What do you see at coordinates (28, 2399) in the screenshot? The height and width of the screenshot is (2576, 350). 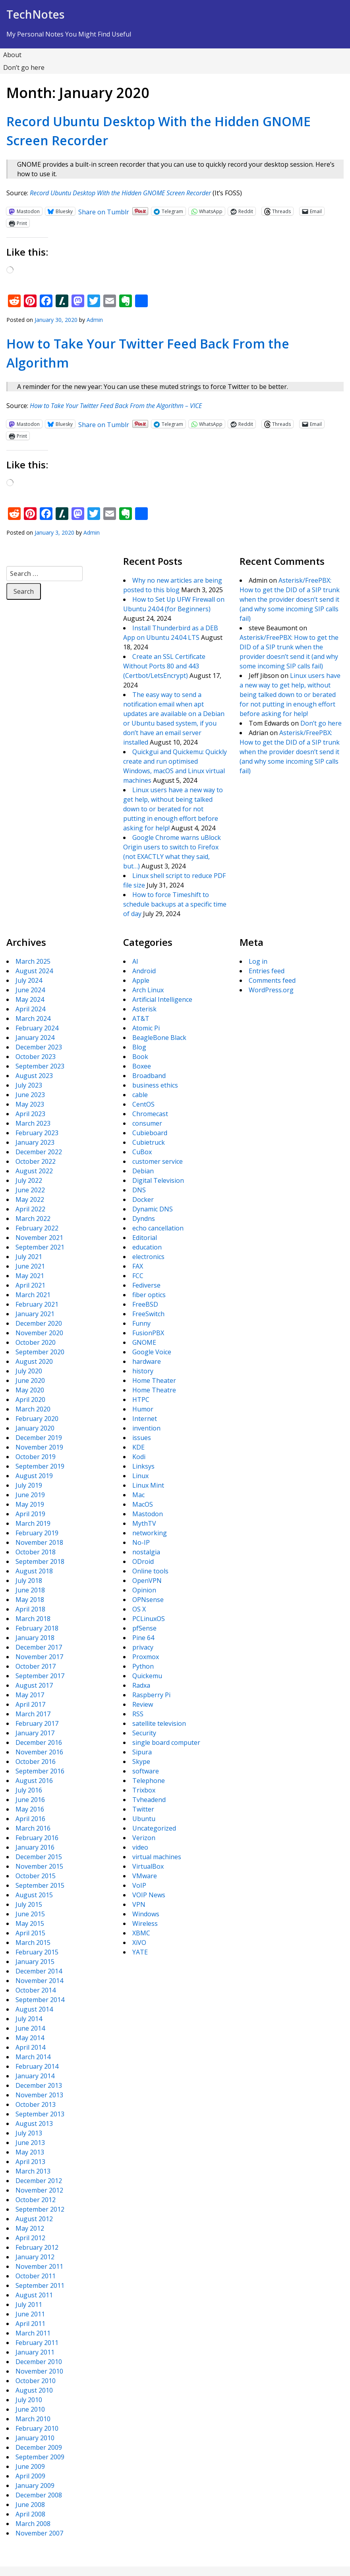 I see `July 2010` at bounding box center [28, 2399].